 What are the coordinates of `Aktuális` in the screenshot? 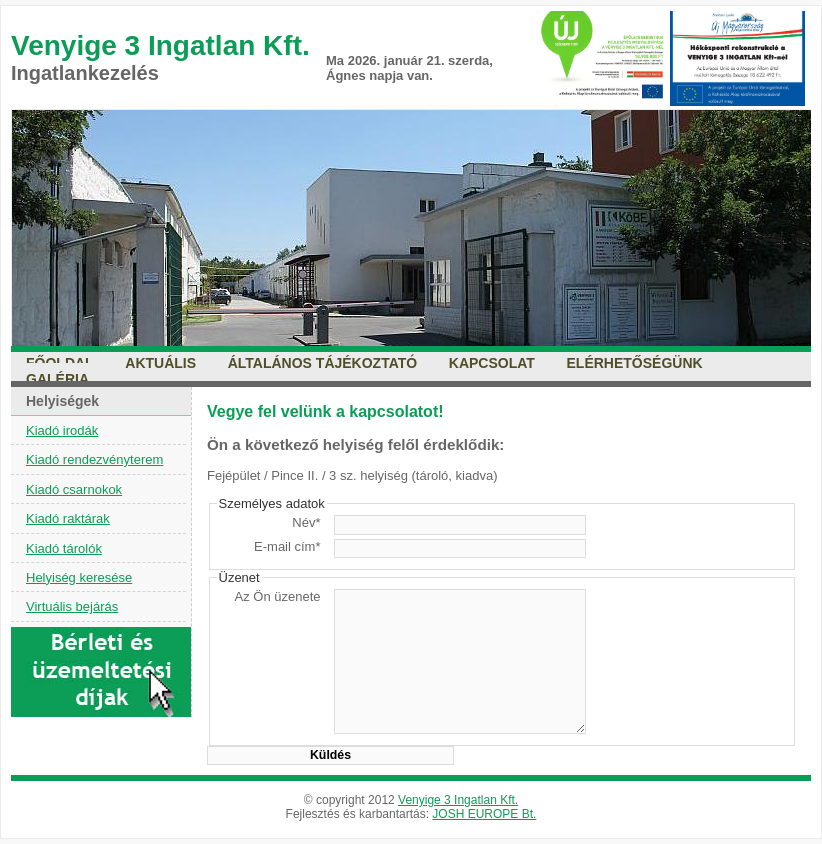 It's located at (160, 363).